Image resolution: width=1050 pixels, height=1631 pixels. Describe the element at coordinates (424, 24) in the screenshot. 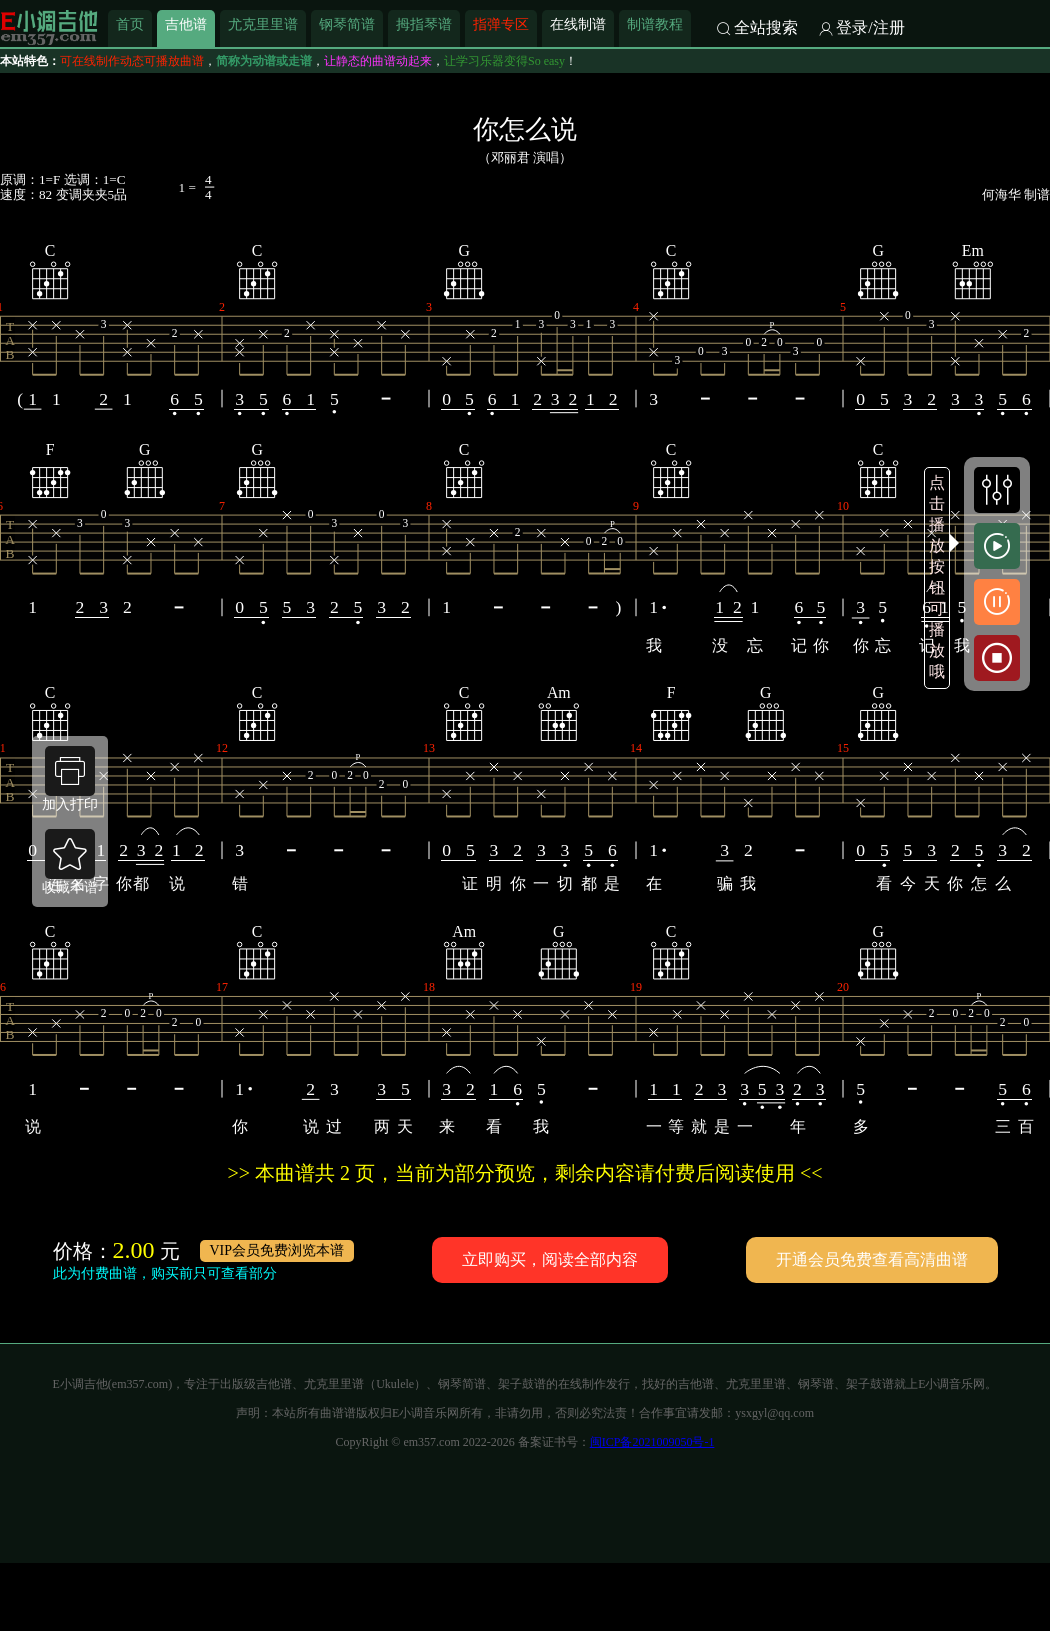

I see `拇指琴谱` at that location.